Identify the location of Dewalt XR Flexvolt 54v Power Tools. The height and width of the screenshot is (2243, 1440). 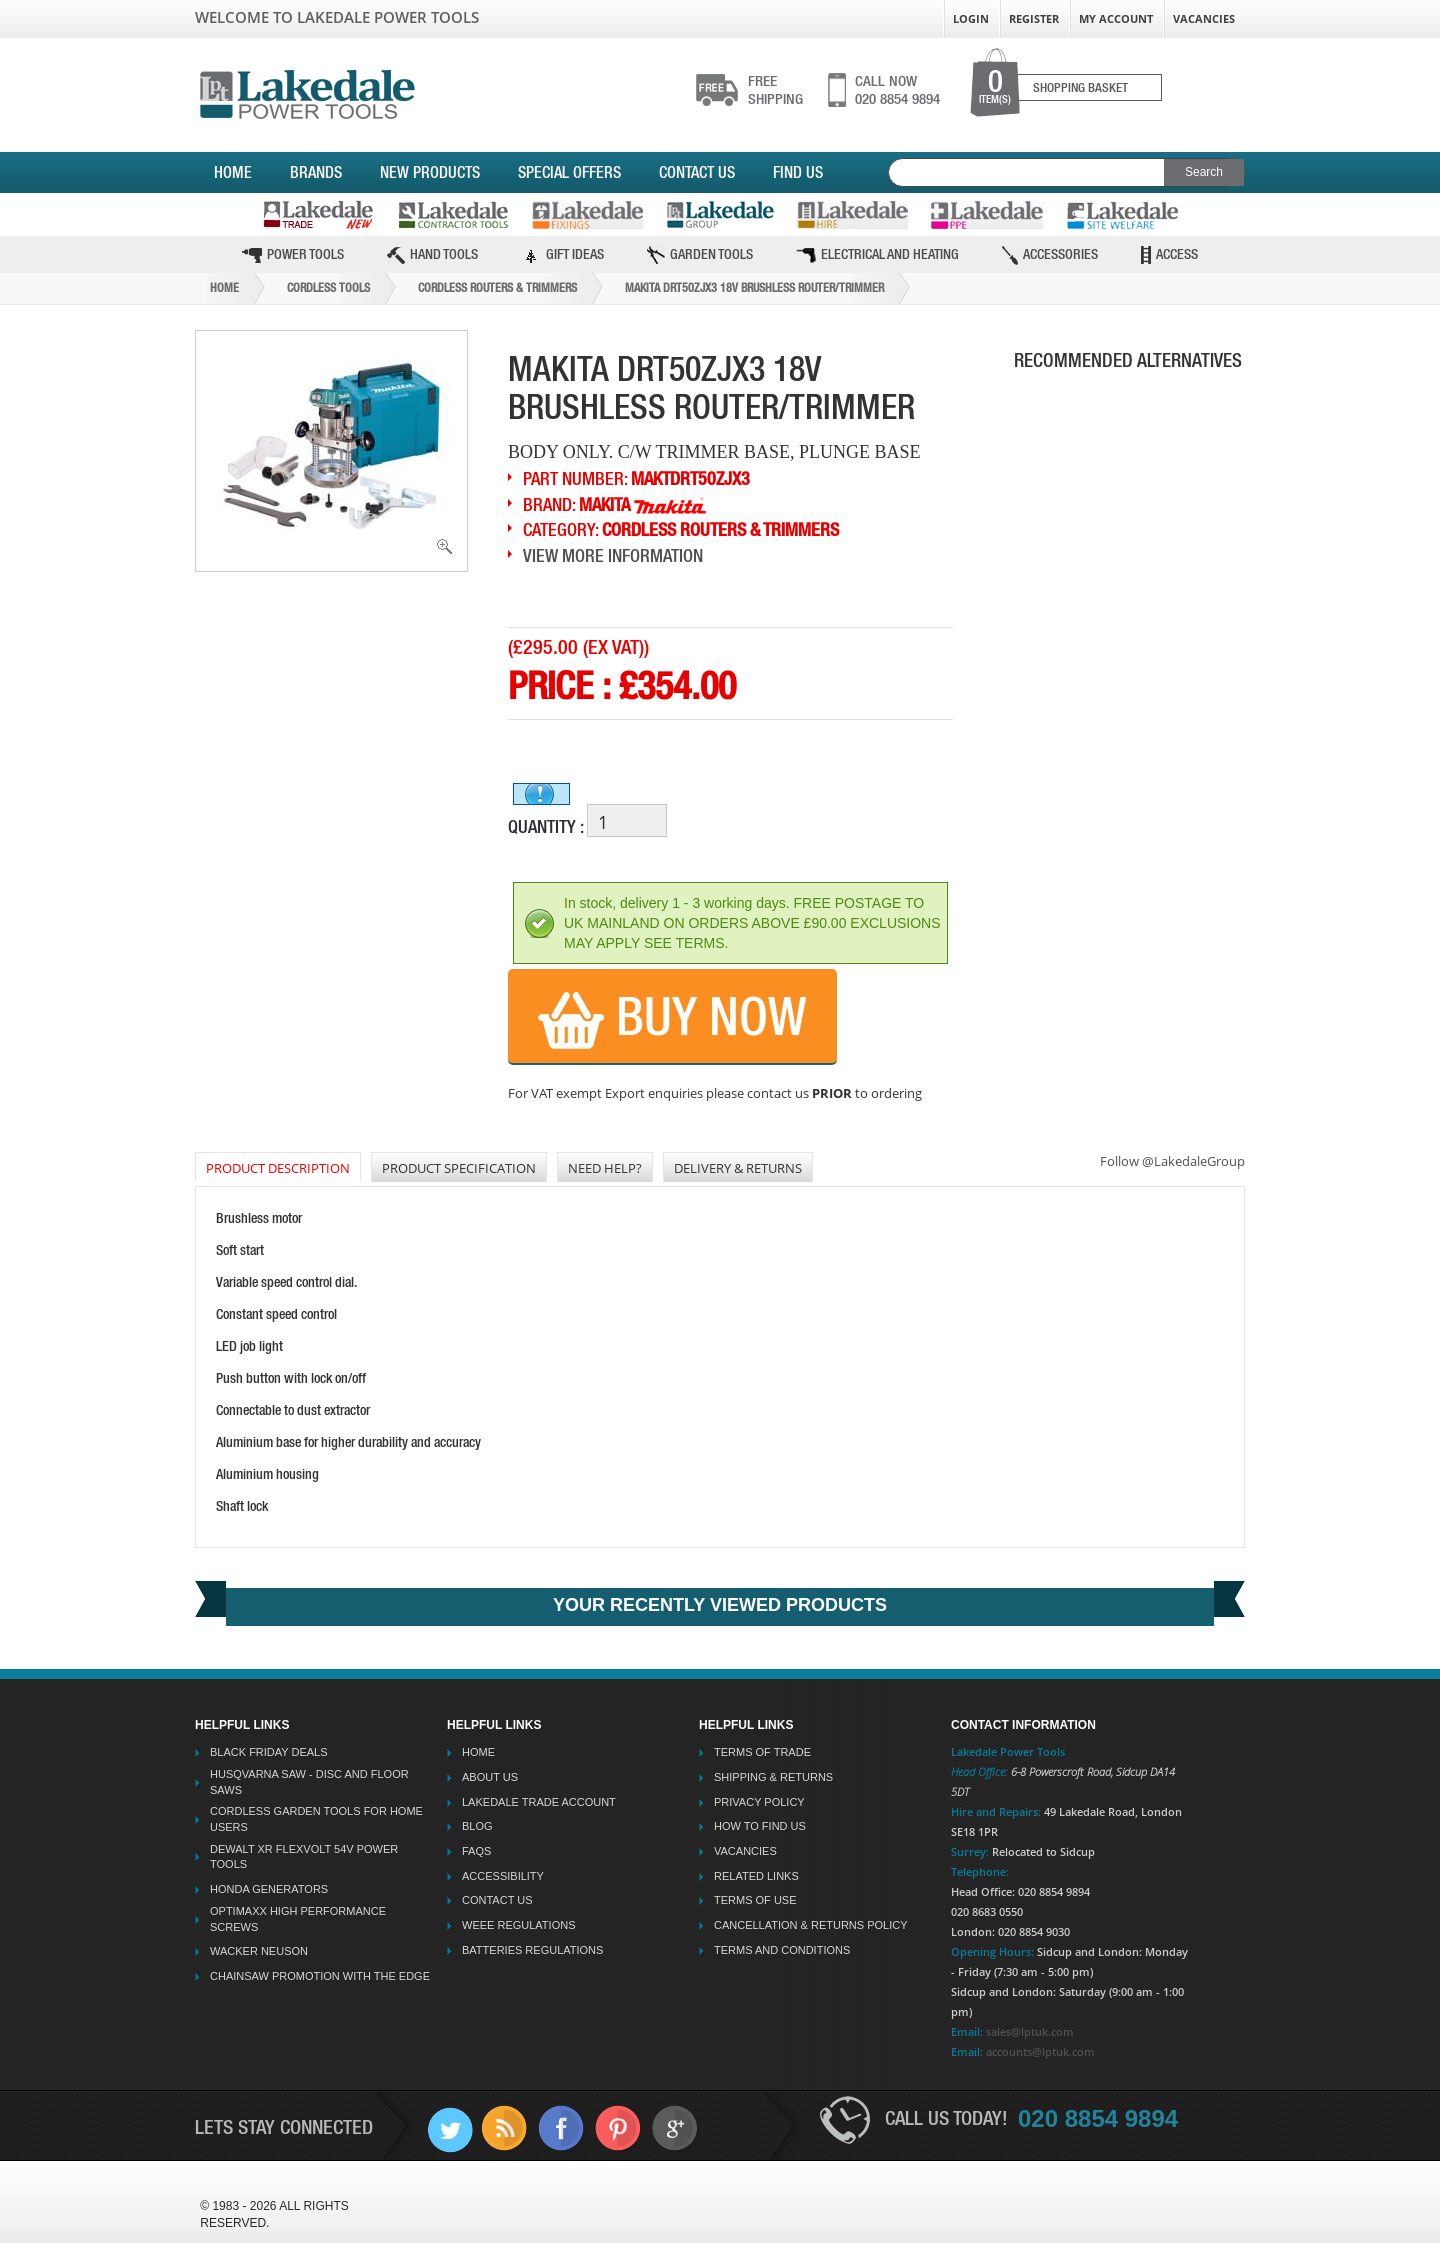
(304, 1857).